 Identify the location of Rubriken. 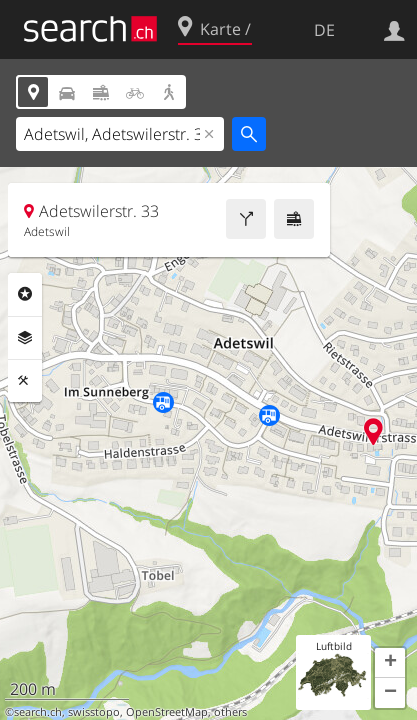
(25, 294).